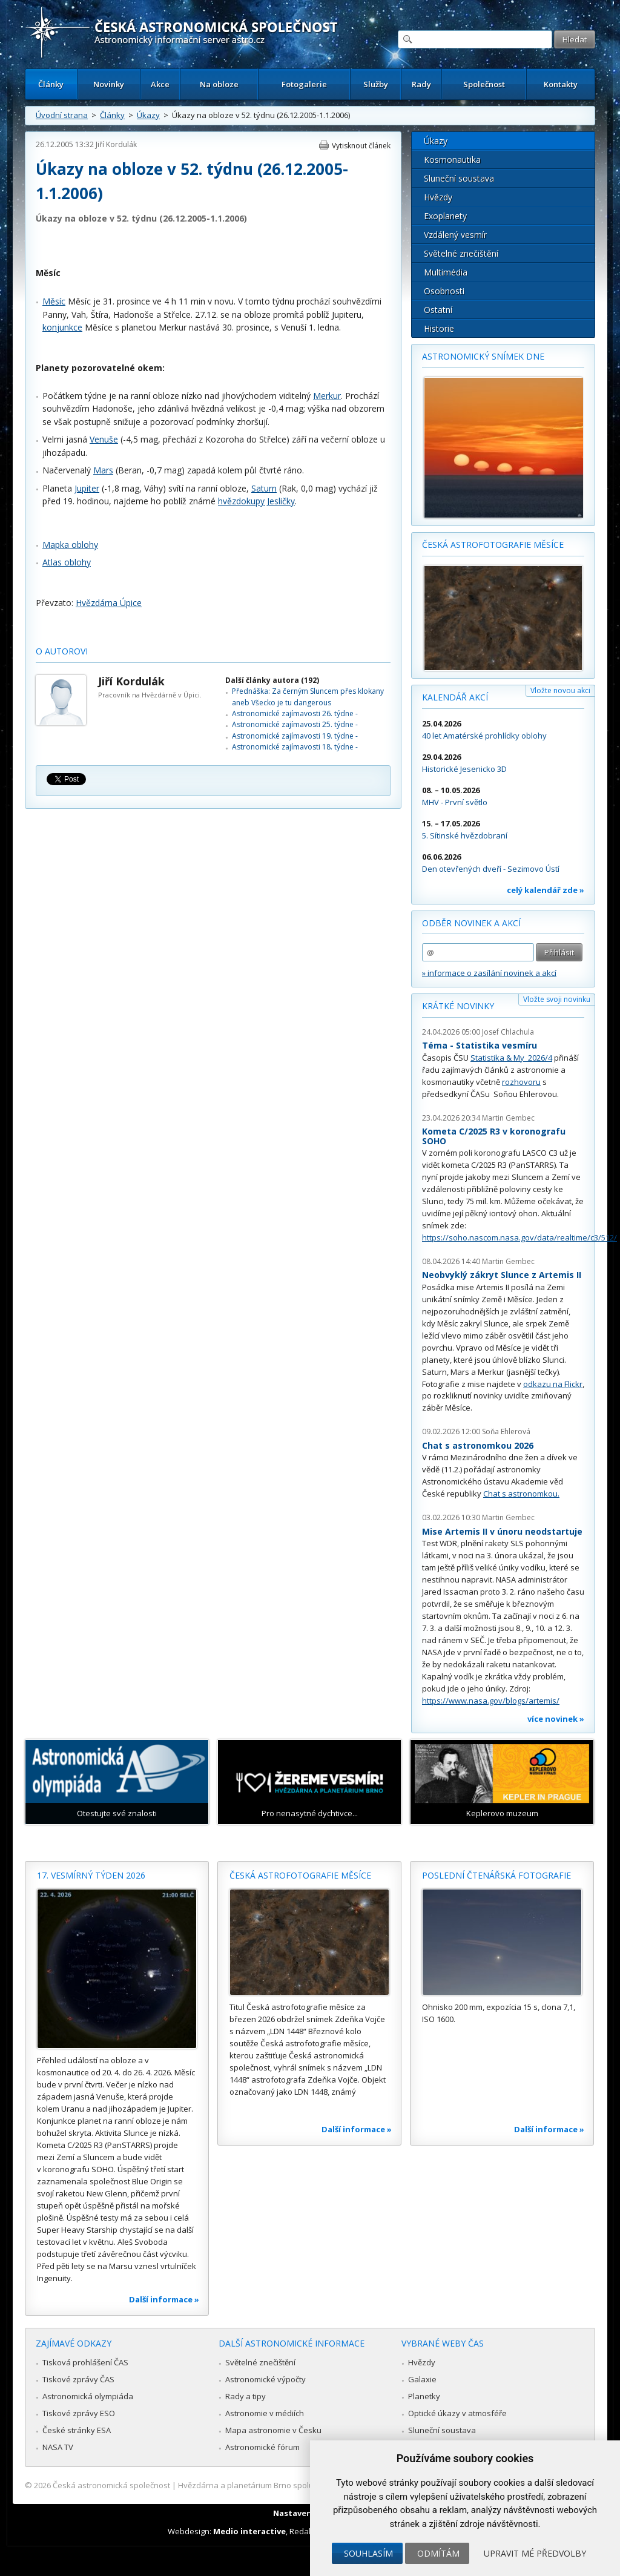  Describe the element at coordinates (70, 544) in the screenshot. I see `Mapka oblohy` at that location.